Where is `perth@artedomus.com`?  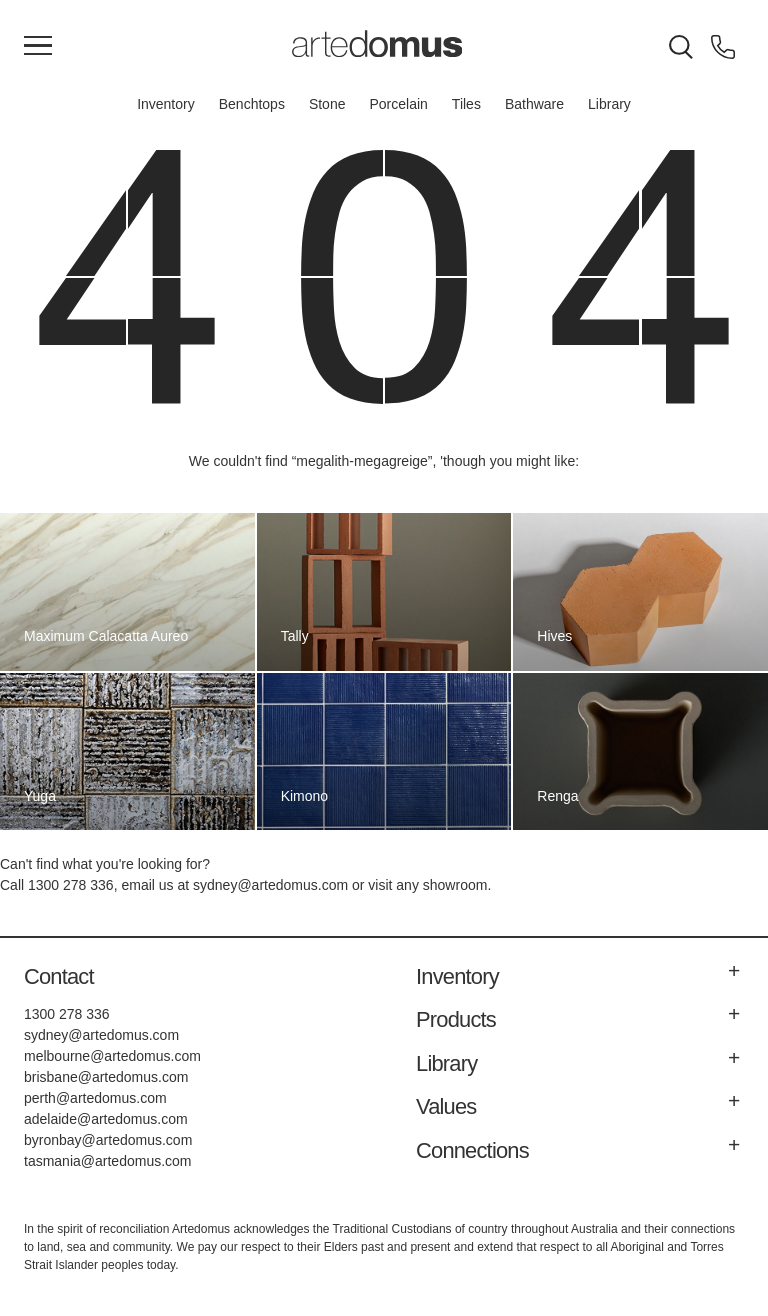 perth@artedomus.com is located at coordinates (95, 1098).